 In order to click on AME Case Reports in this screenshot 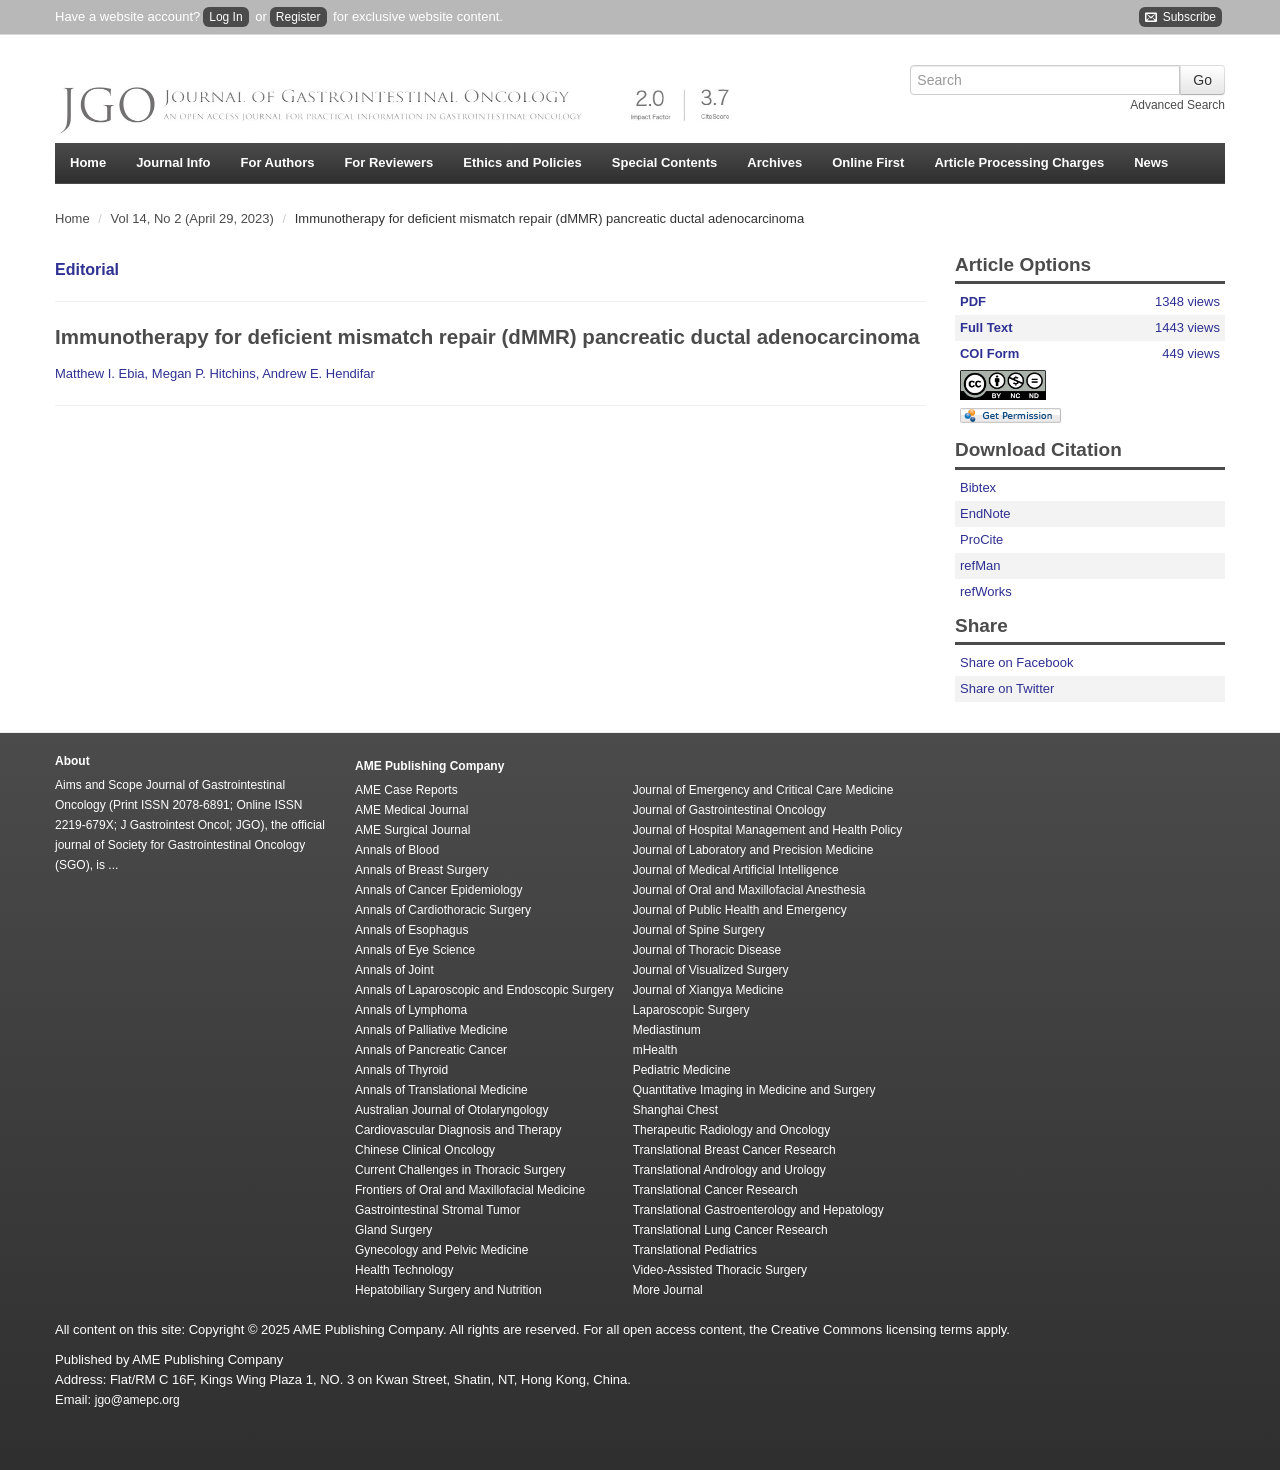, I will do `click(406, 790)`.